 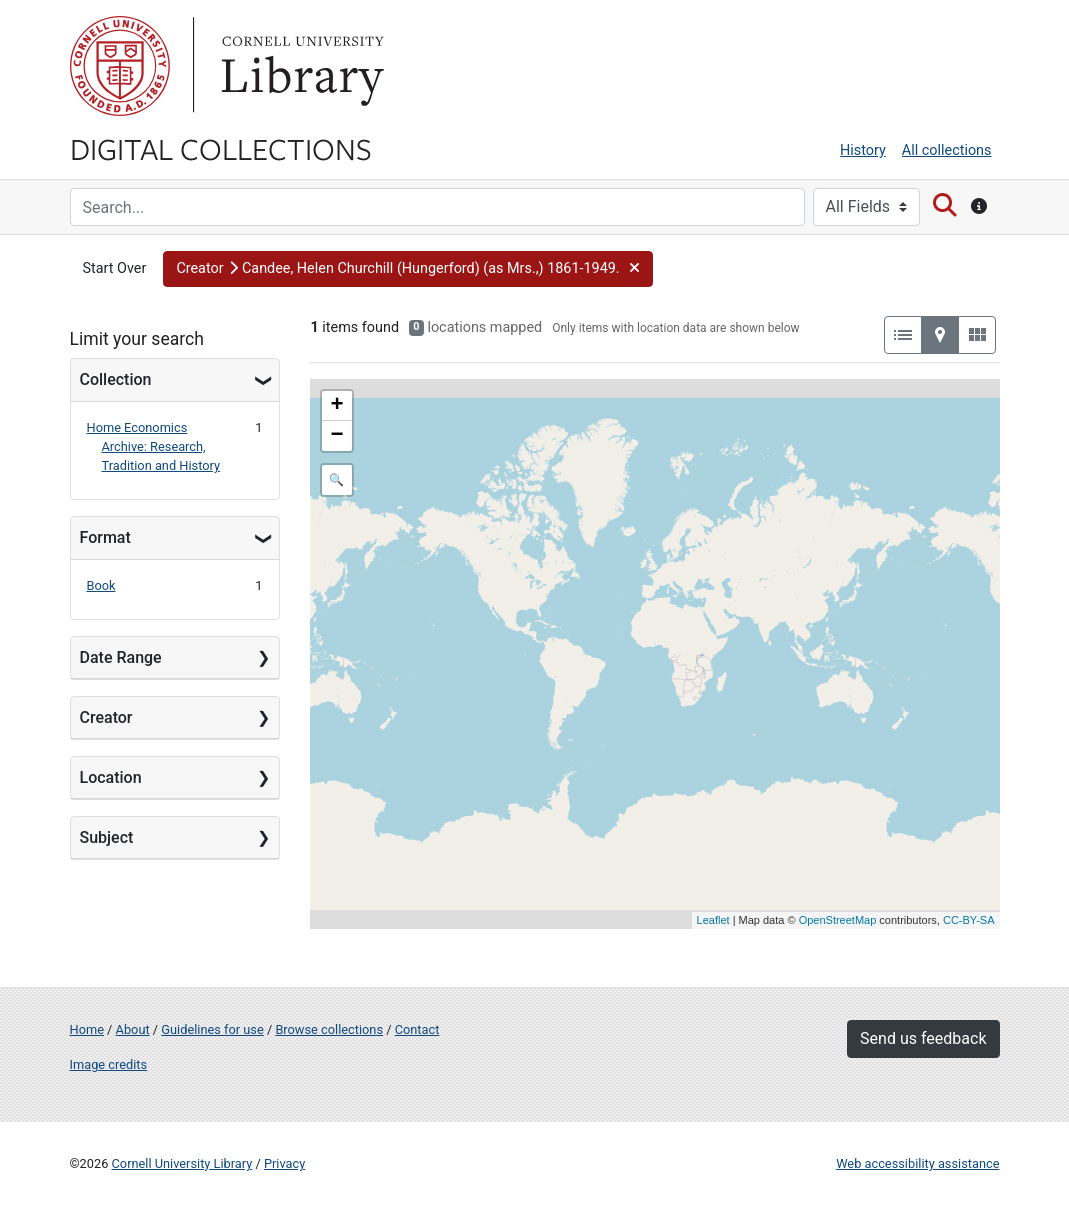 I want to click on Creator, so click(x=106, y=717).